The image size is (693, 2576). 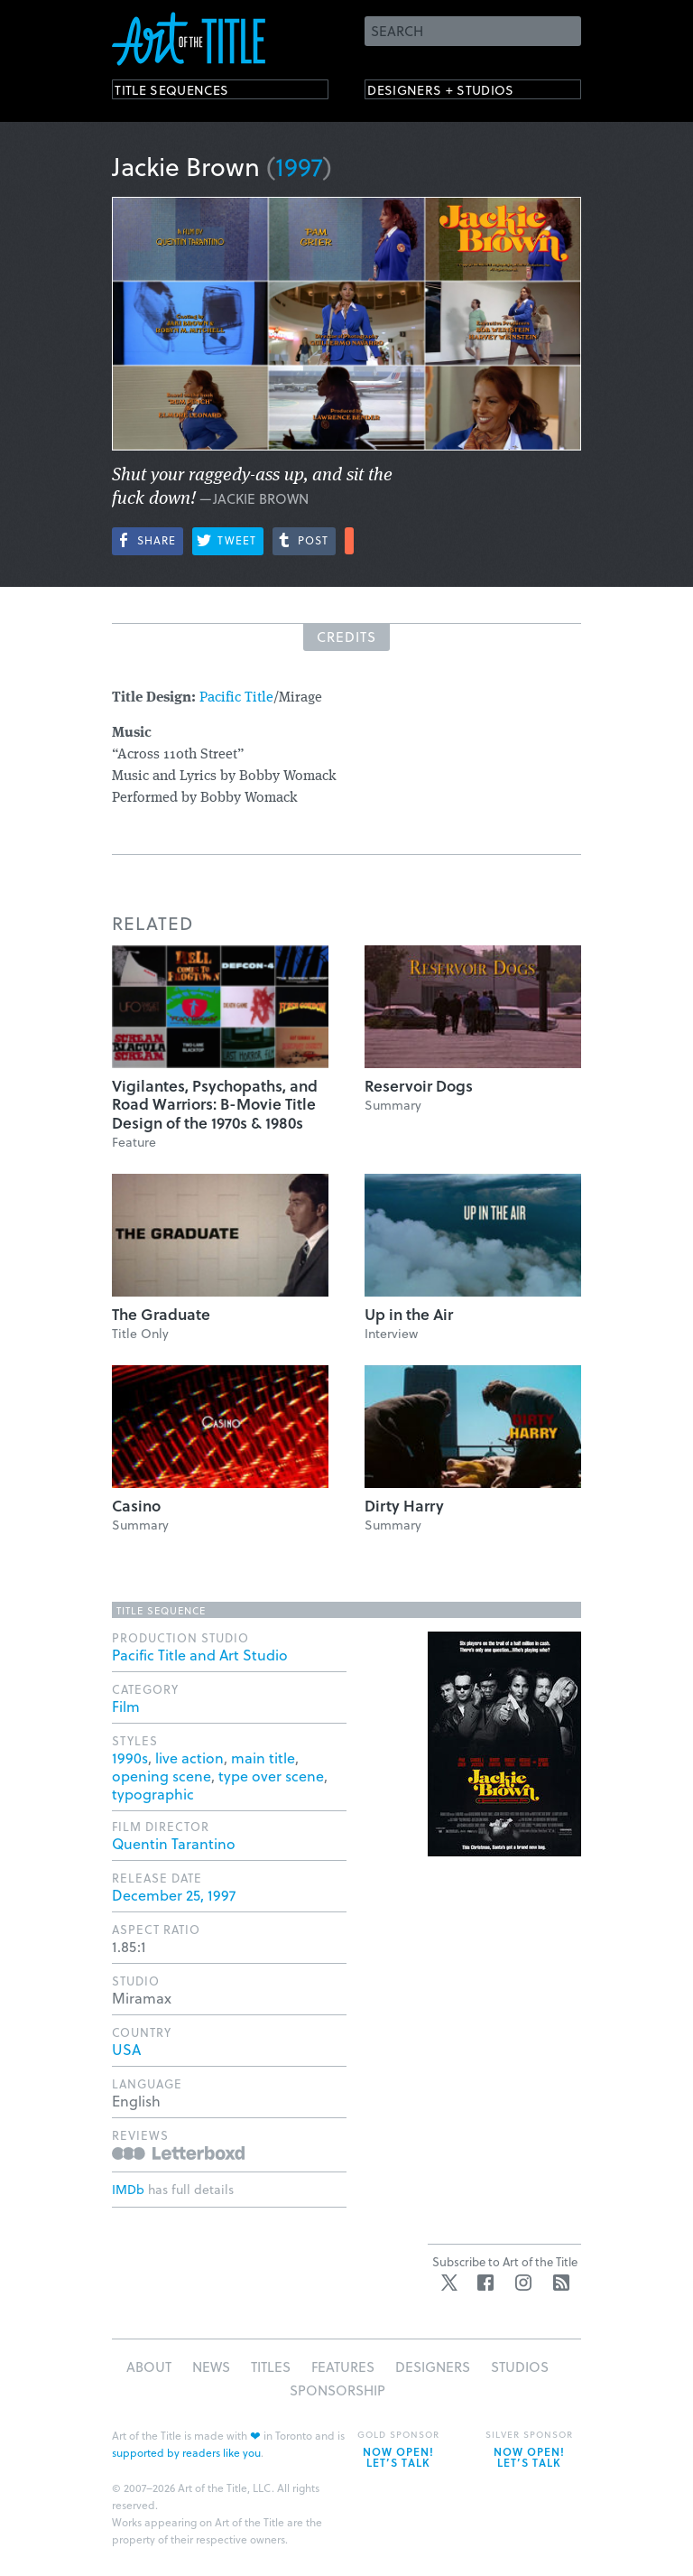 What do you see at coordinates (346, 636) in the screenshot?
I see `Credits` at bounding box center [346, 636].